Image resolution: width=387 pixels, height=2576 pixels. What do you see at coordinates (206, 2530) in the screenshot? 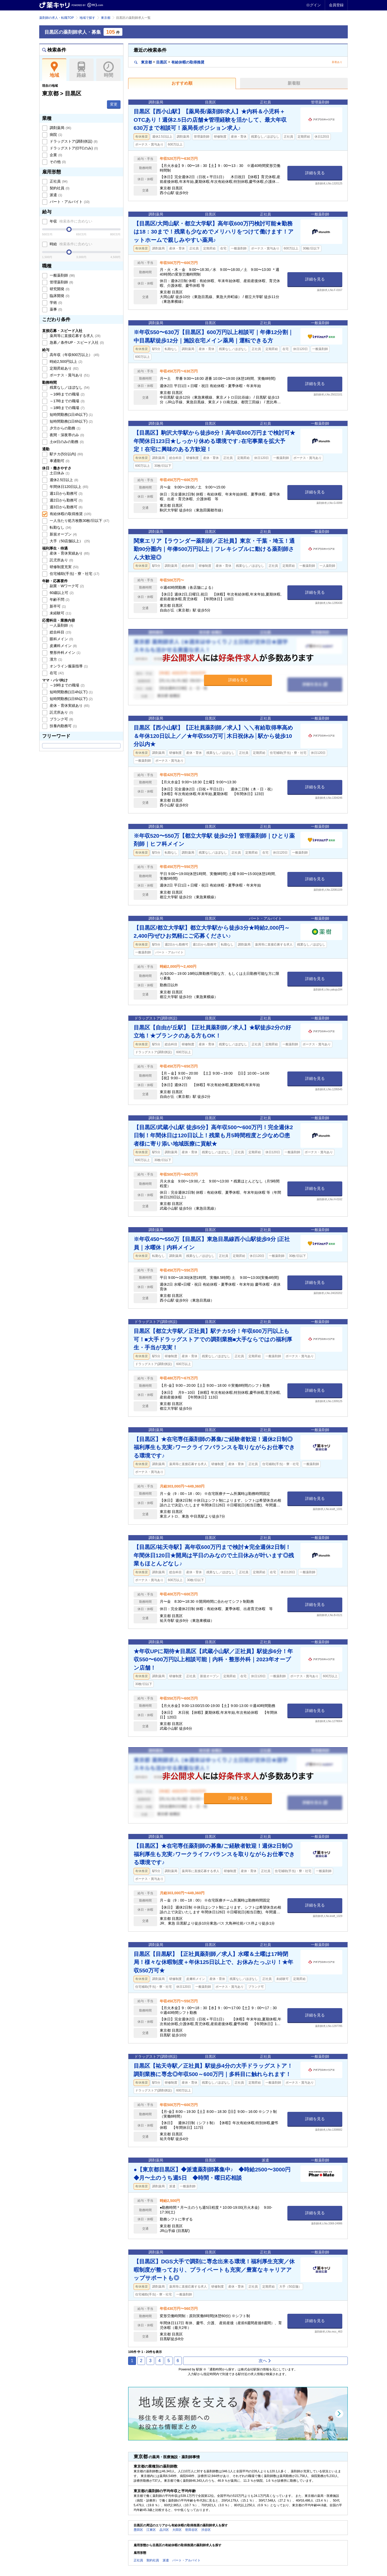
I see `渋谷区` at bounding box center [206, 2530].